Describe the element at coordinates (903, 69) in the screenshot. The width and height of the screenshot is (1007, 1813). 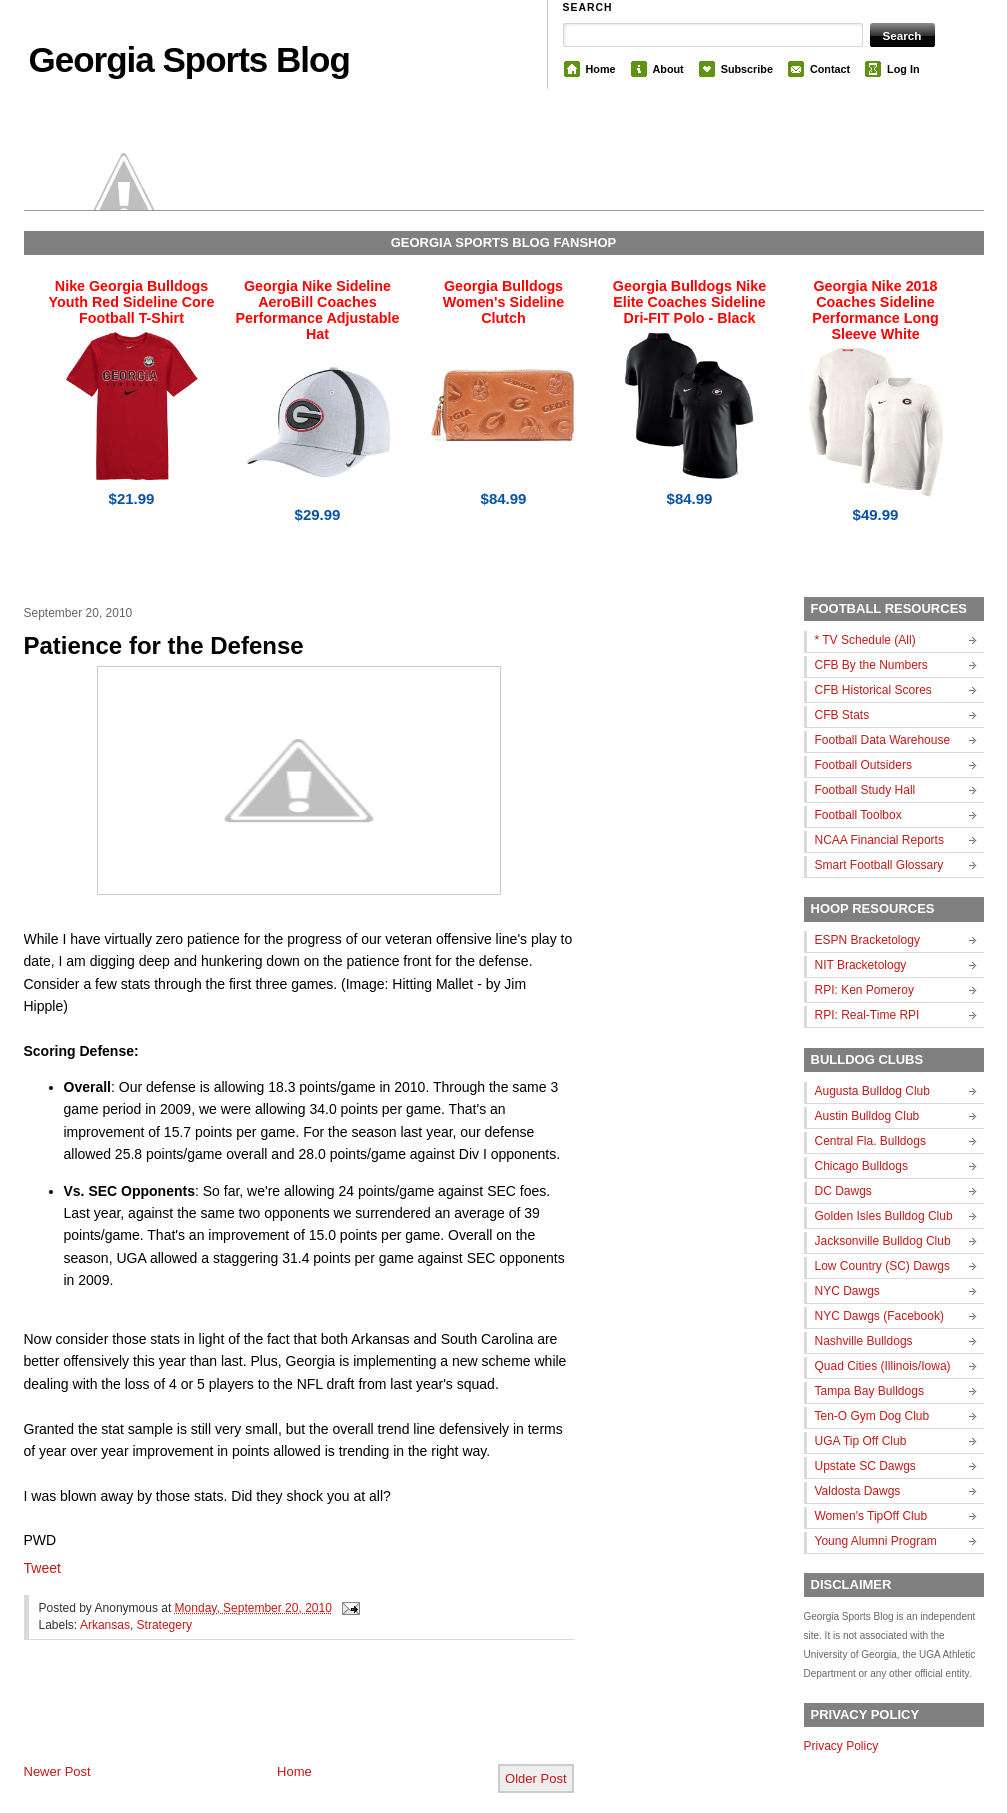
I see `Log In` at that location.